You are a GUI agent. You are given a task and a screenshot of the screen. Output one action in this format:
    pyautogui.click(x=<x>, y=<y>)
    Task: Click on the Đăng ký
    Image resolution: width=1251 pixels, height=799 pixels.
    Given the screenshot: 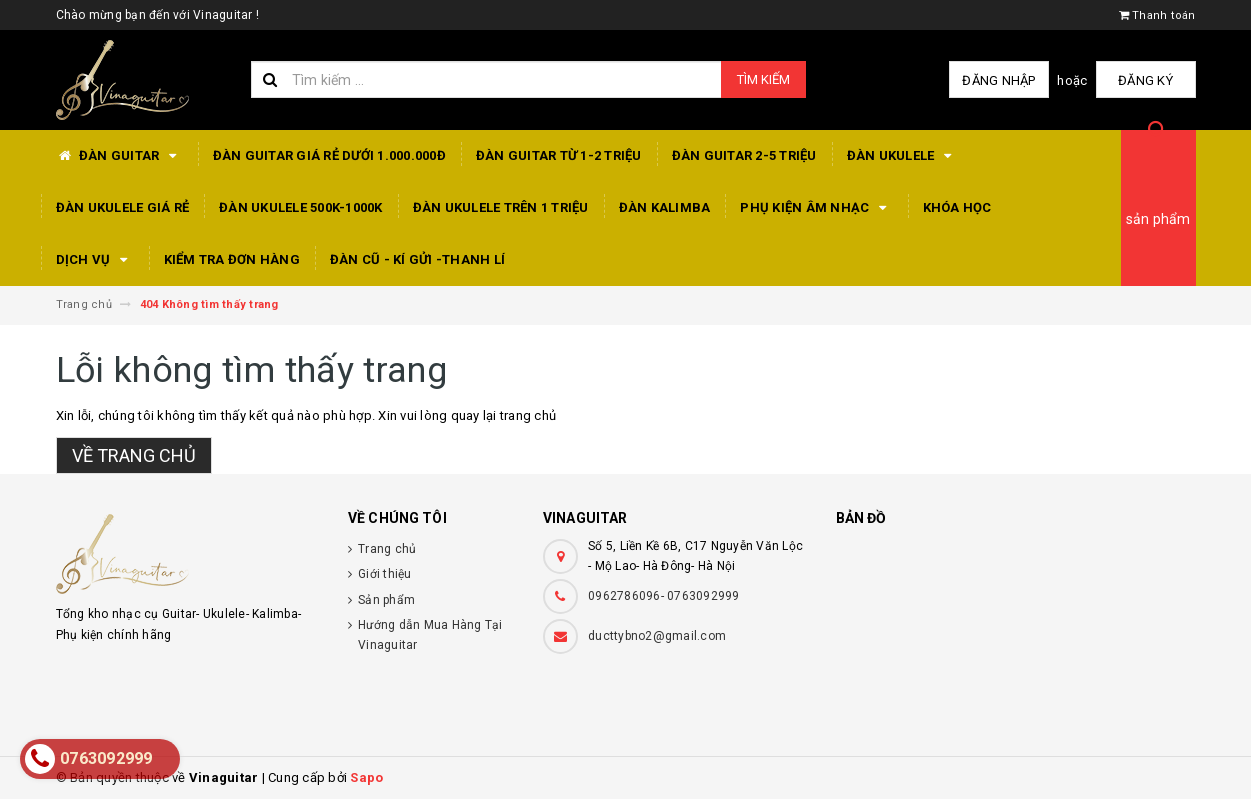 What is the action you would take?
    pyautogui.click(x=1145, y=80)
    